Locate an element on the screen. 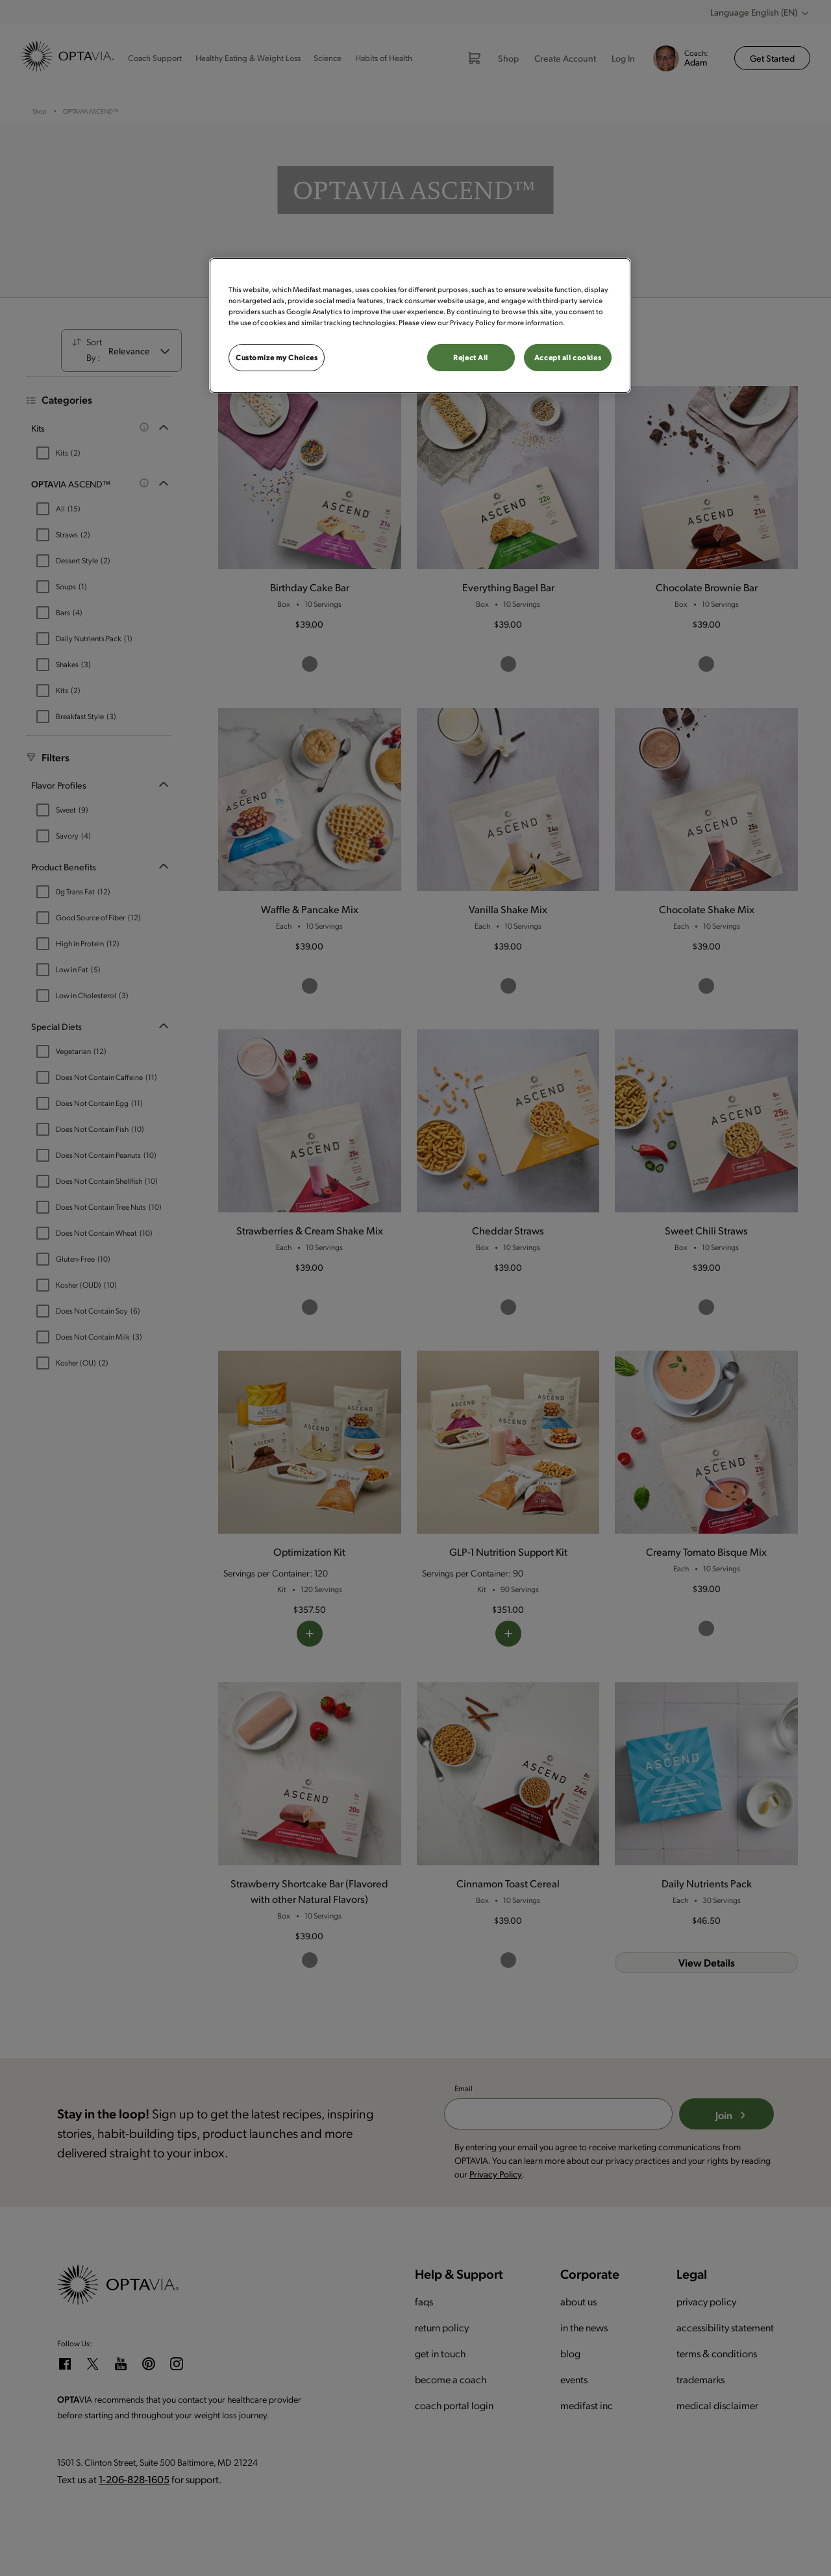  Reject All is located at coordinates (470, 357).